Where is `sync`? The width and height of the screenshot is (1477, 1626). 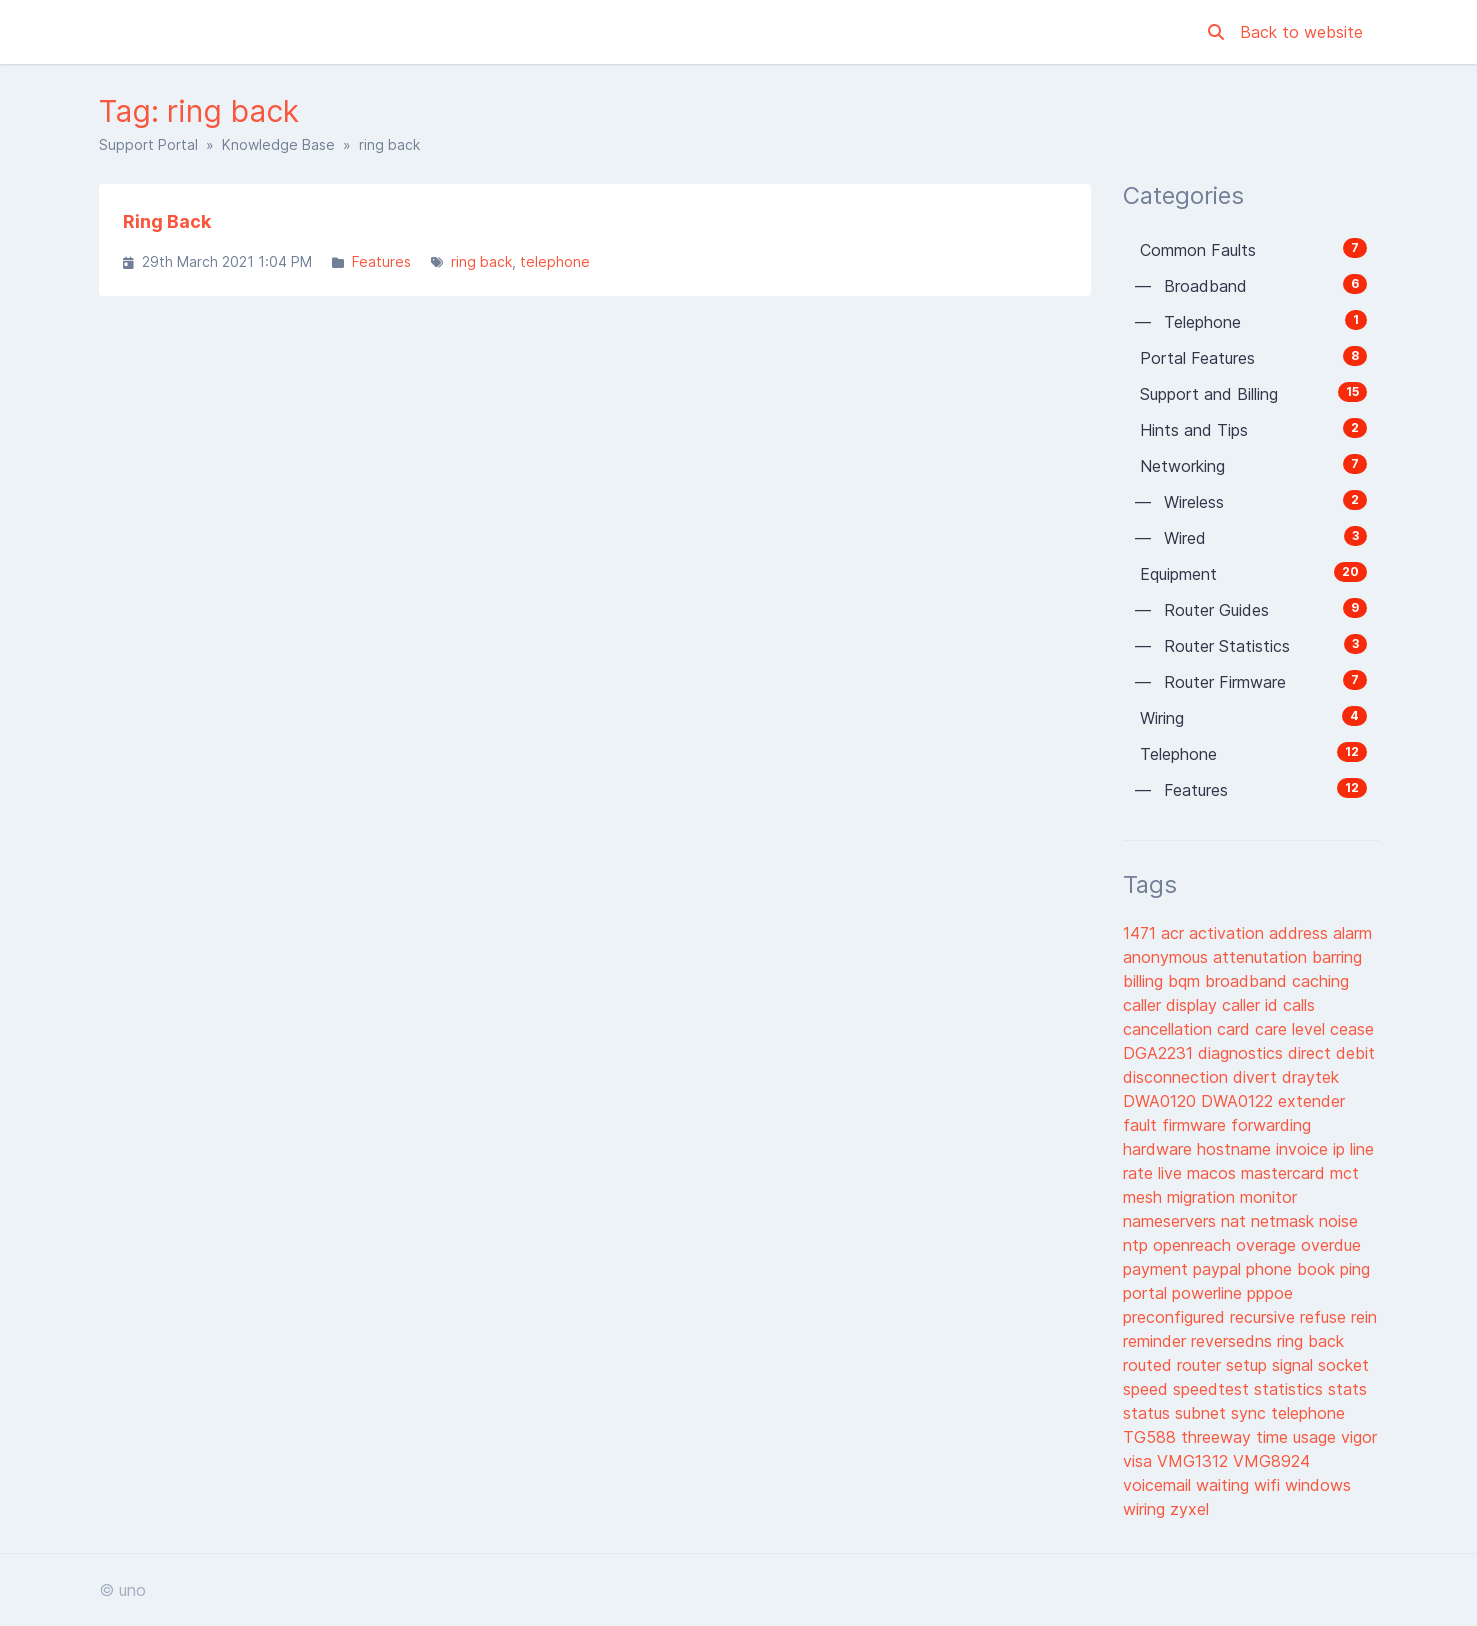 sync is located at coordinates (1251, 1413).